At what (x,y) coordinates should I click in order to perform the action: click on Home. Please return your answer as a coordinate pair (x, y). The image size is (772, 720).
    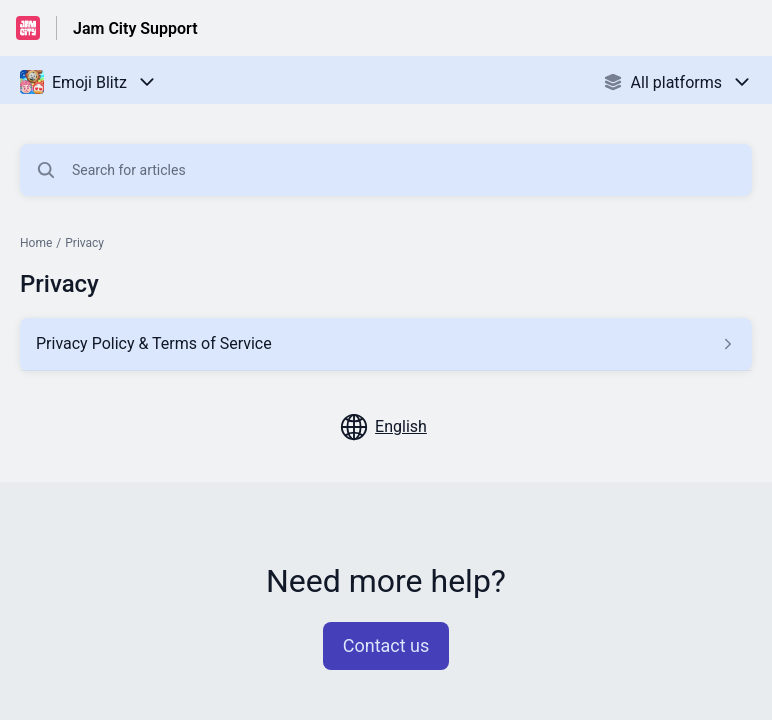
    Looking at the image, I should click on (36, 243).